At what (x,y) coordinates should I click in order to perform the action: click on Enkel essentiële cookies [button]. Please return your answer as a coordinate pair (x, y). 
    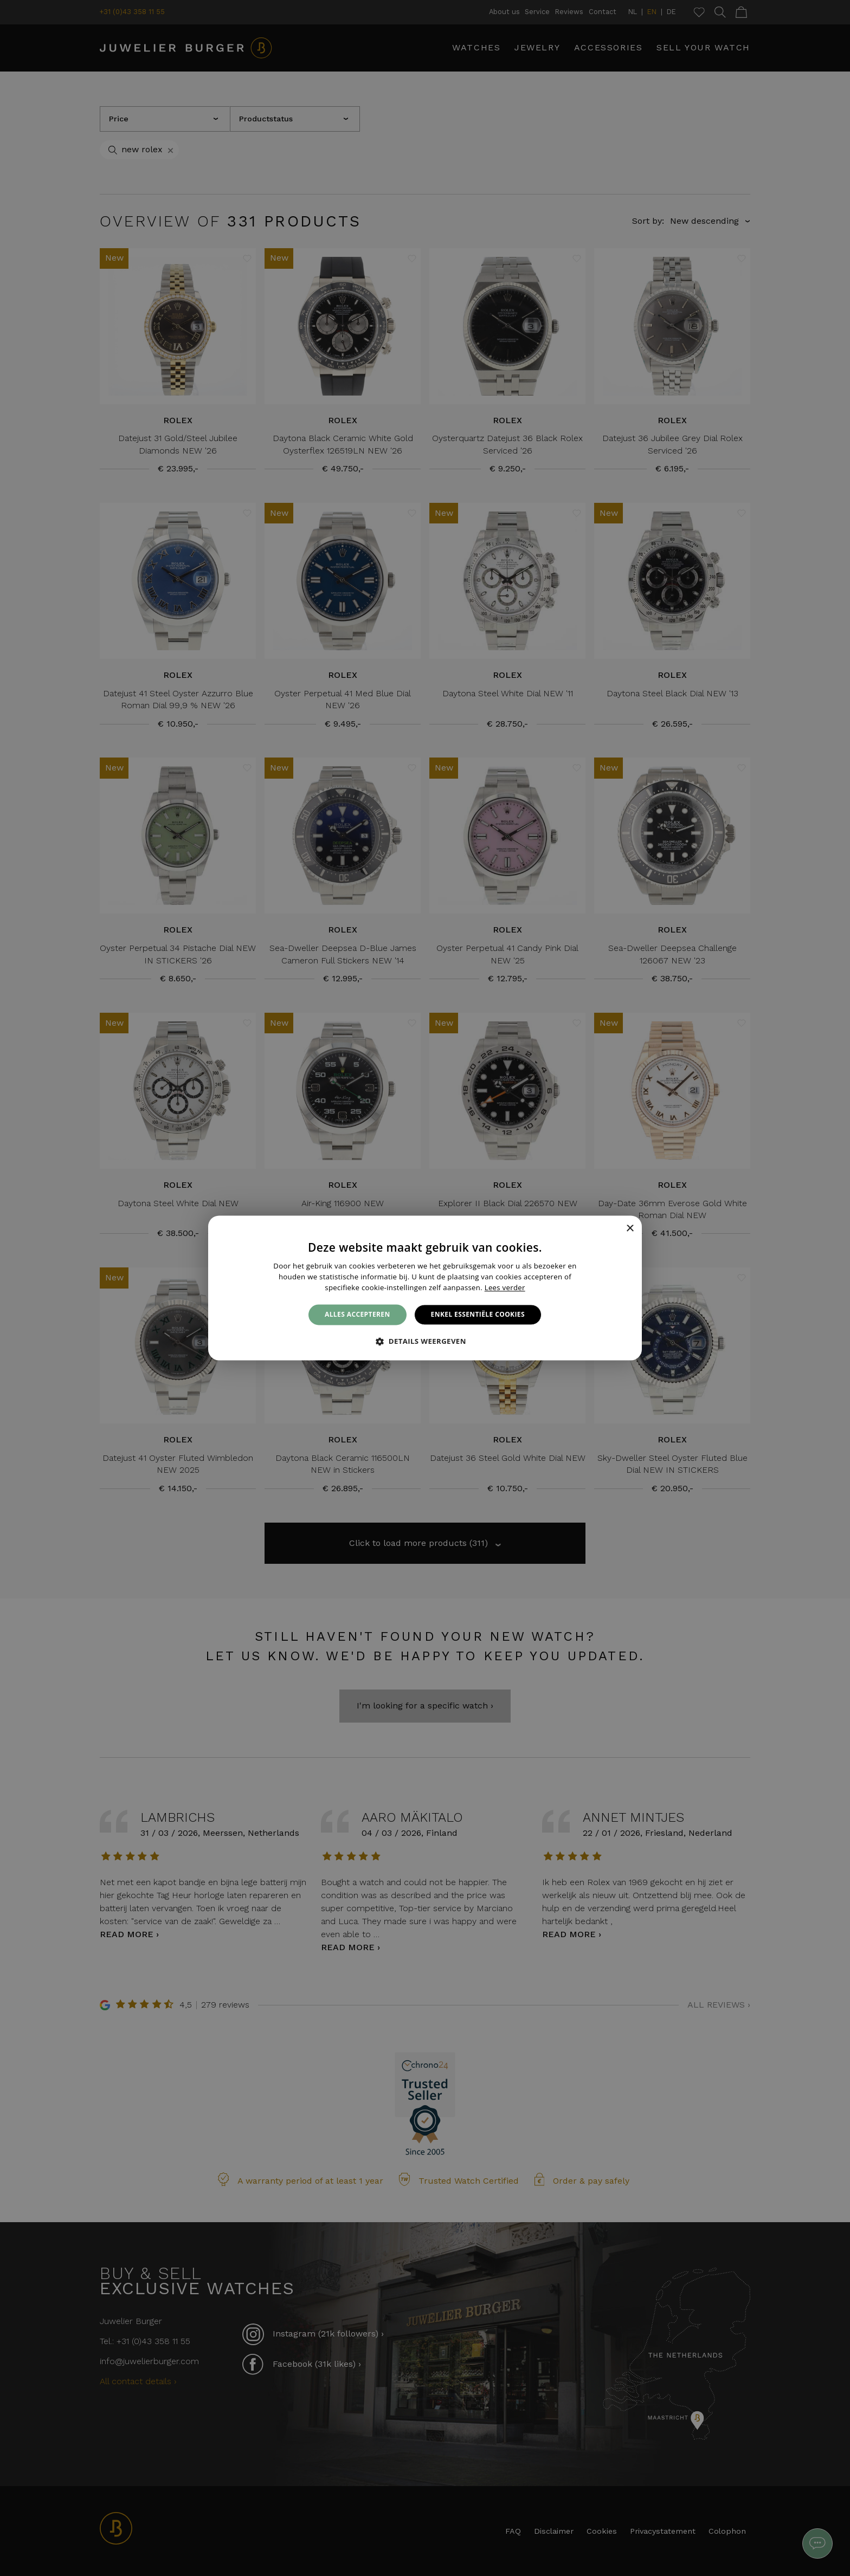
    Looking at the image, I should click on (478, 1314).